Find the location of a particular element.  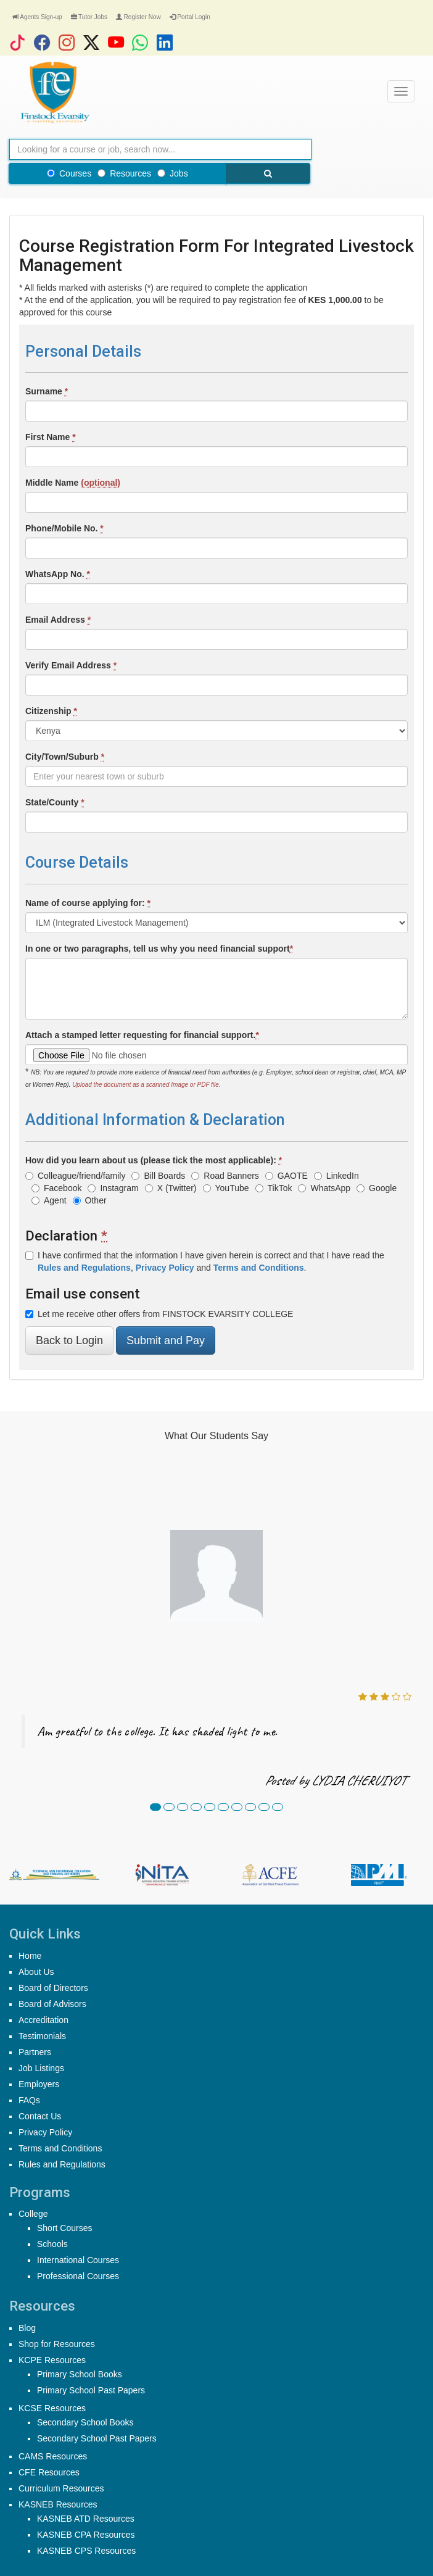

Rules and Regulations is located at coordinates (62, 2164).